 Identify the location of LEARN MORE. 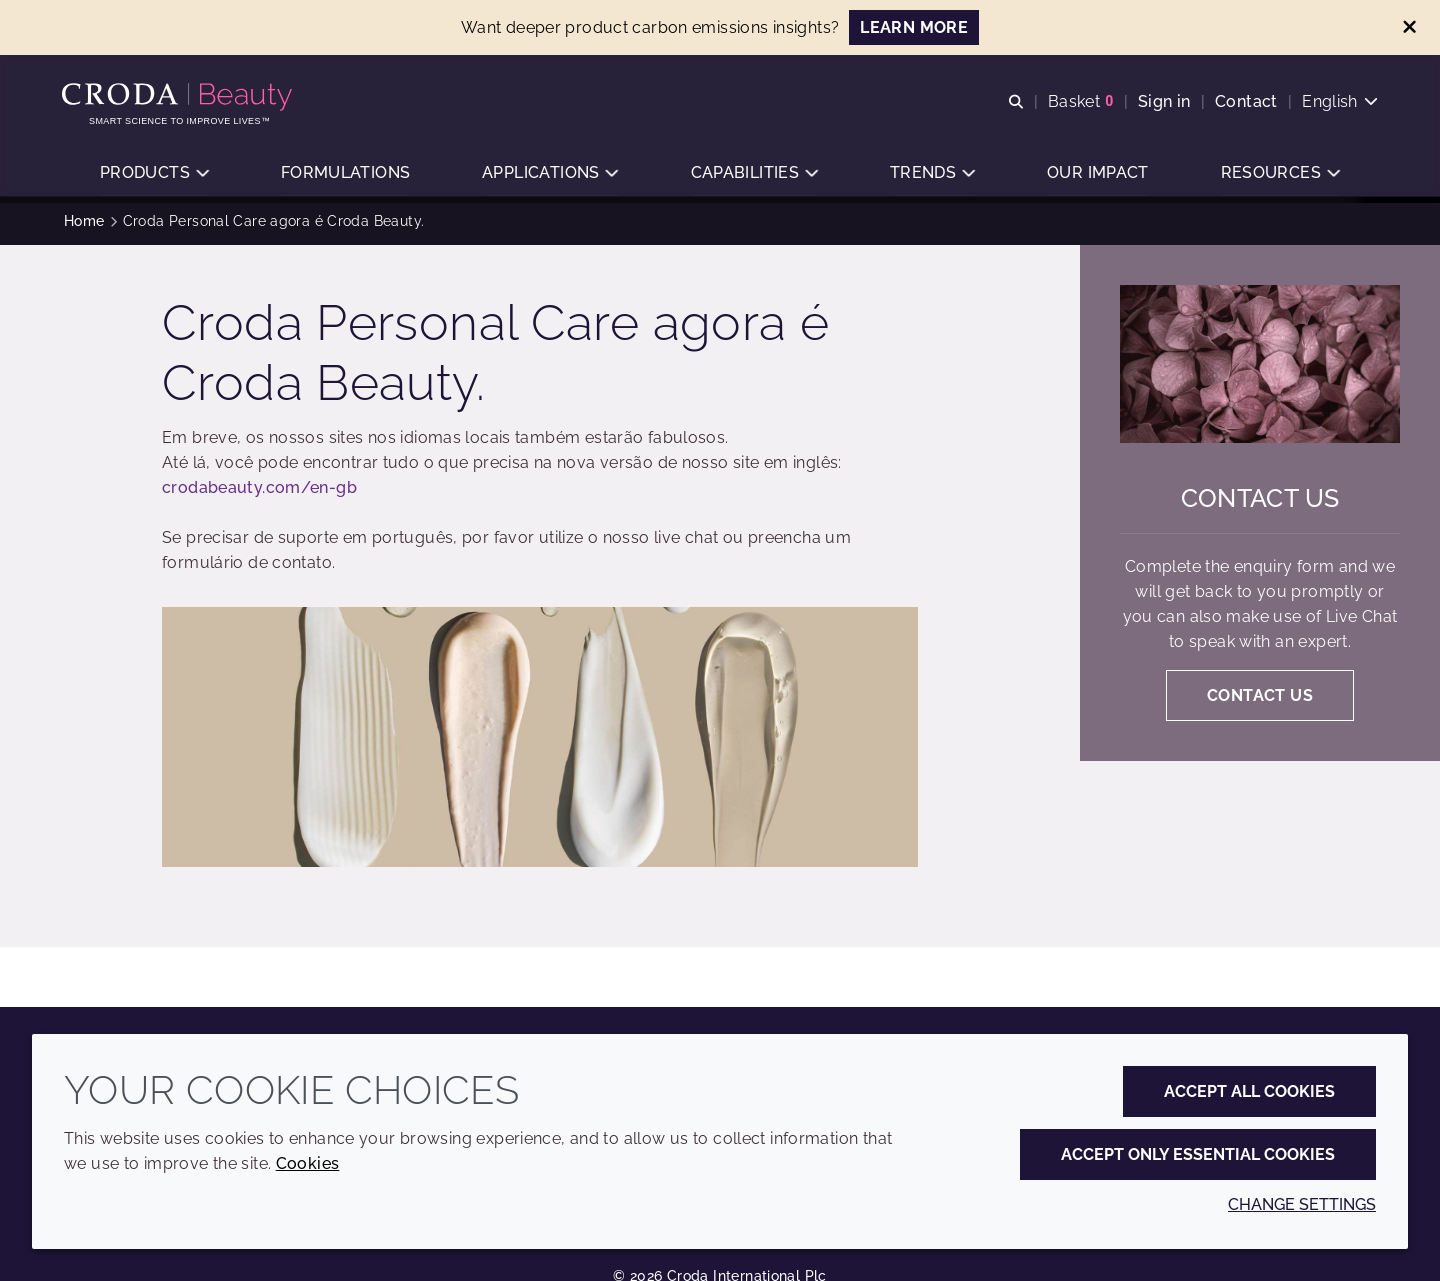
(914, 27).